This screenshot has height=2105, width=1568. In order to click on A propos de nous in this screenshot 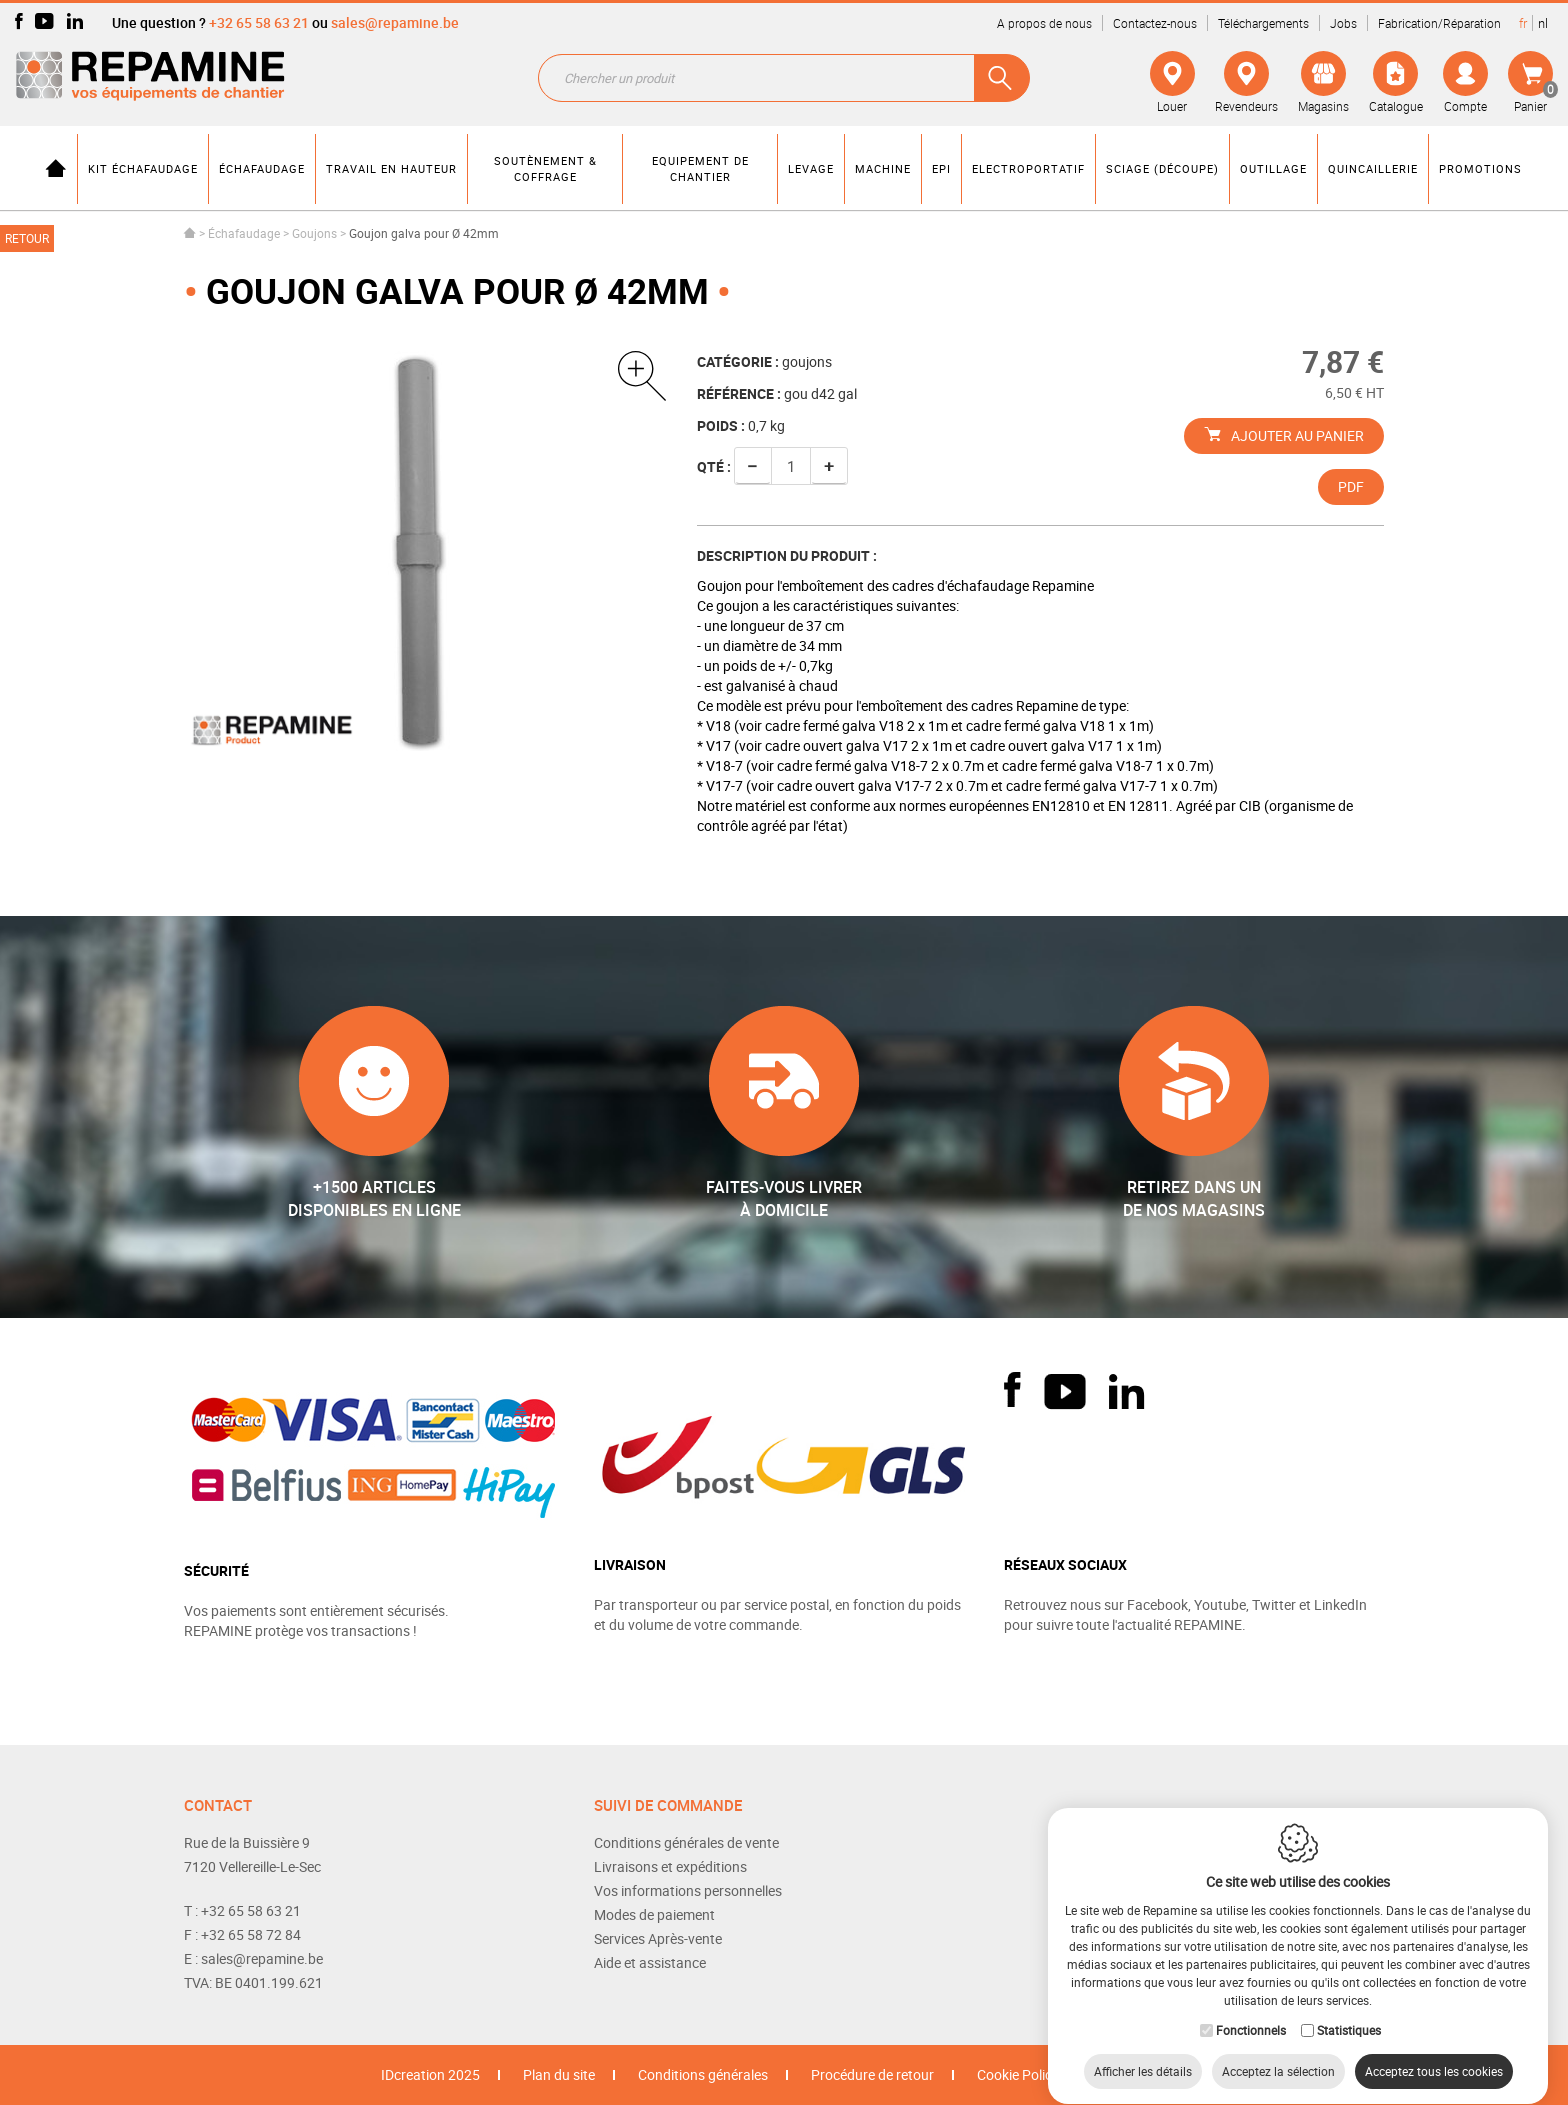, I will do `click(1044, 23)`.